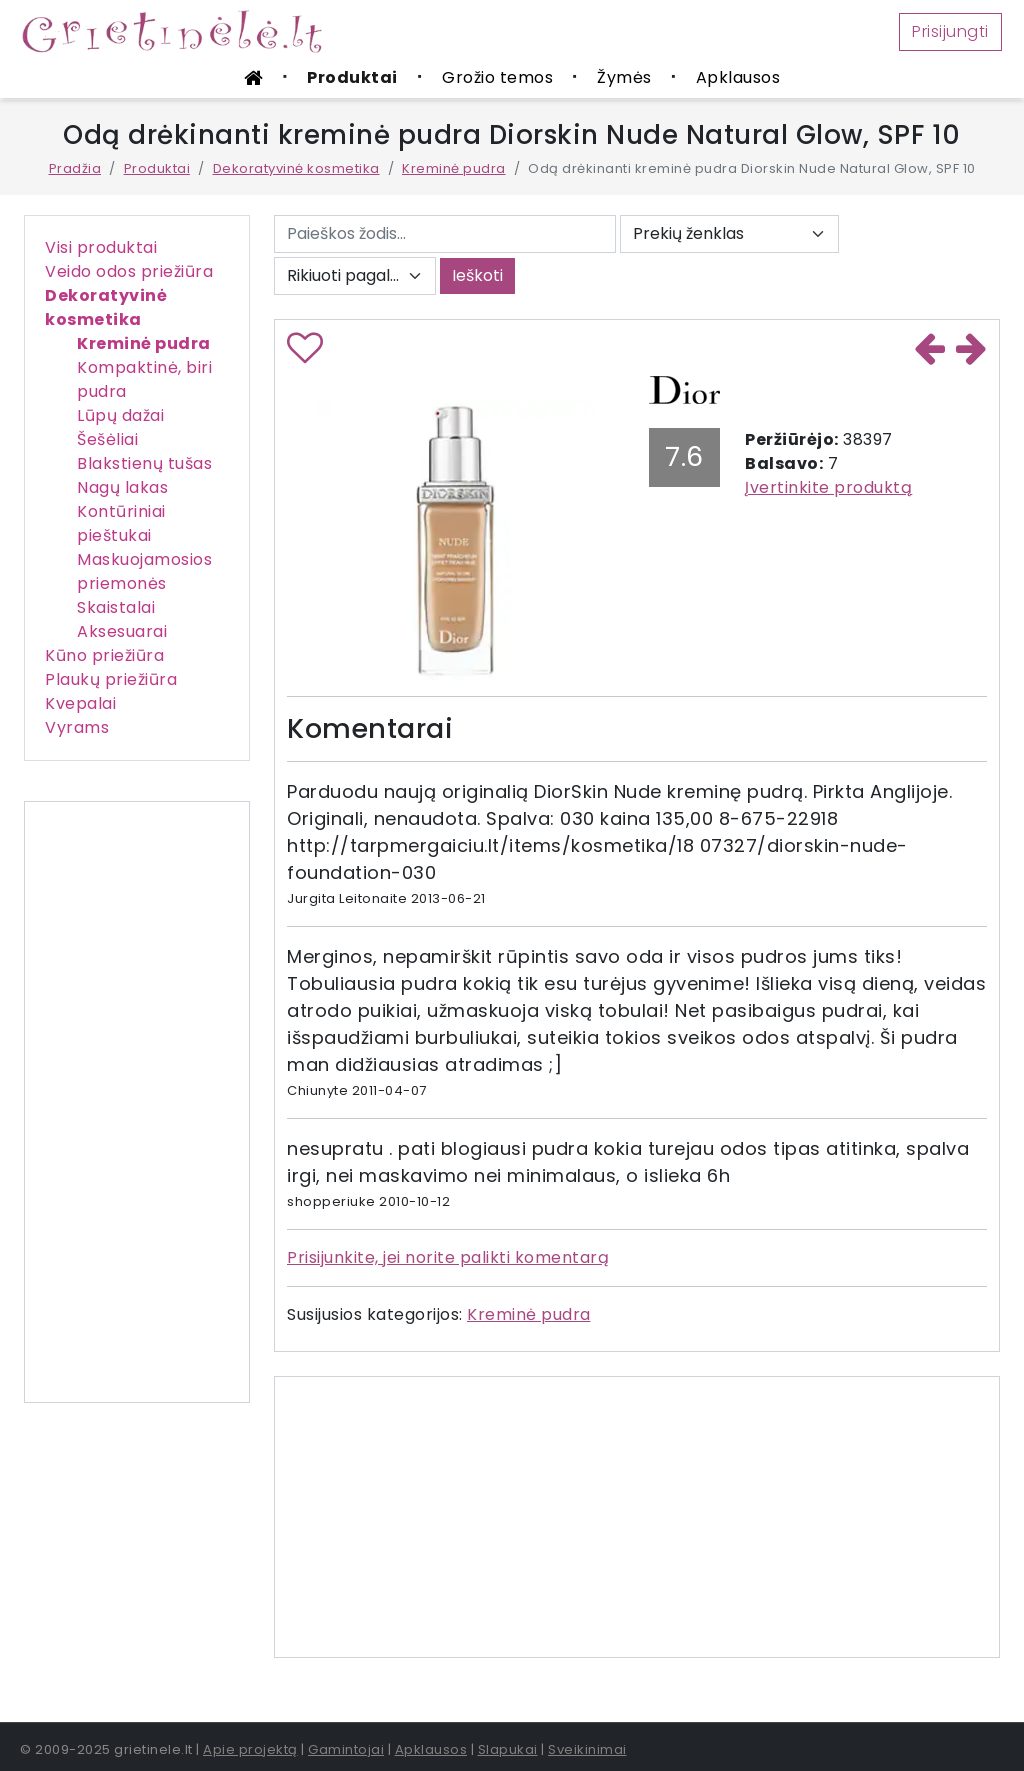  Describe the element at coordinates (122, 487) in the screenshot. I see `Nagų lakas` at that location.